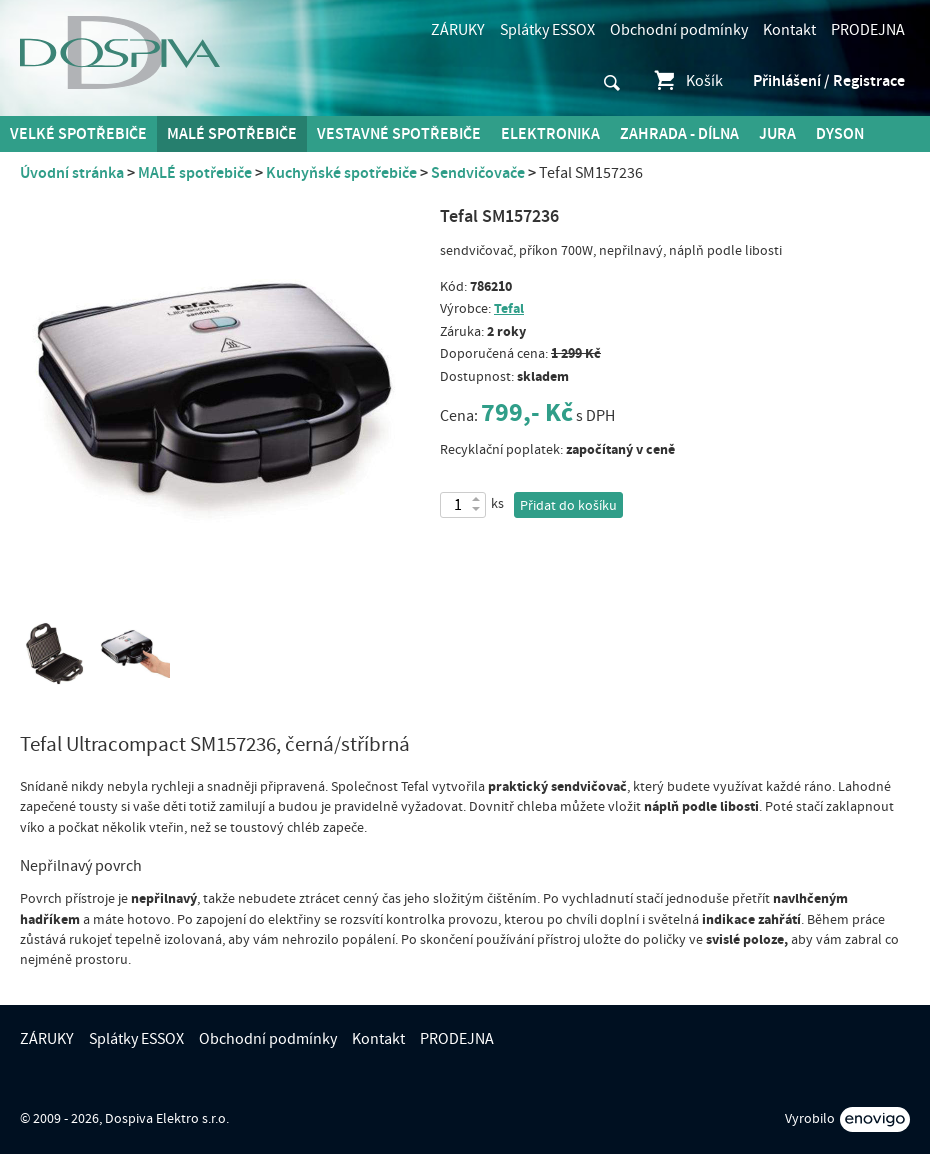  I want to click on Zahrada - Dílna, so click(679, 134).